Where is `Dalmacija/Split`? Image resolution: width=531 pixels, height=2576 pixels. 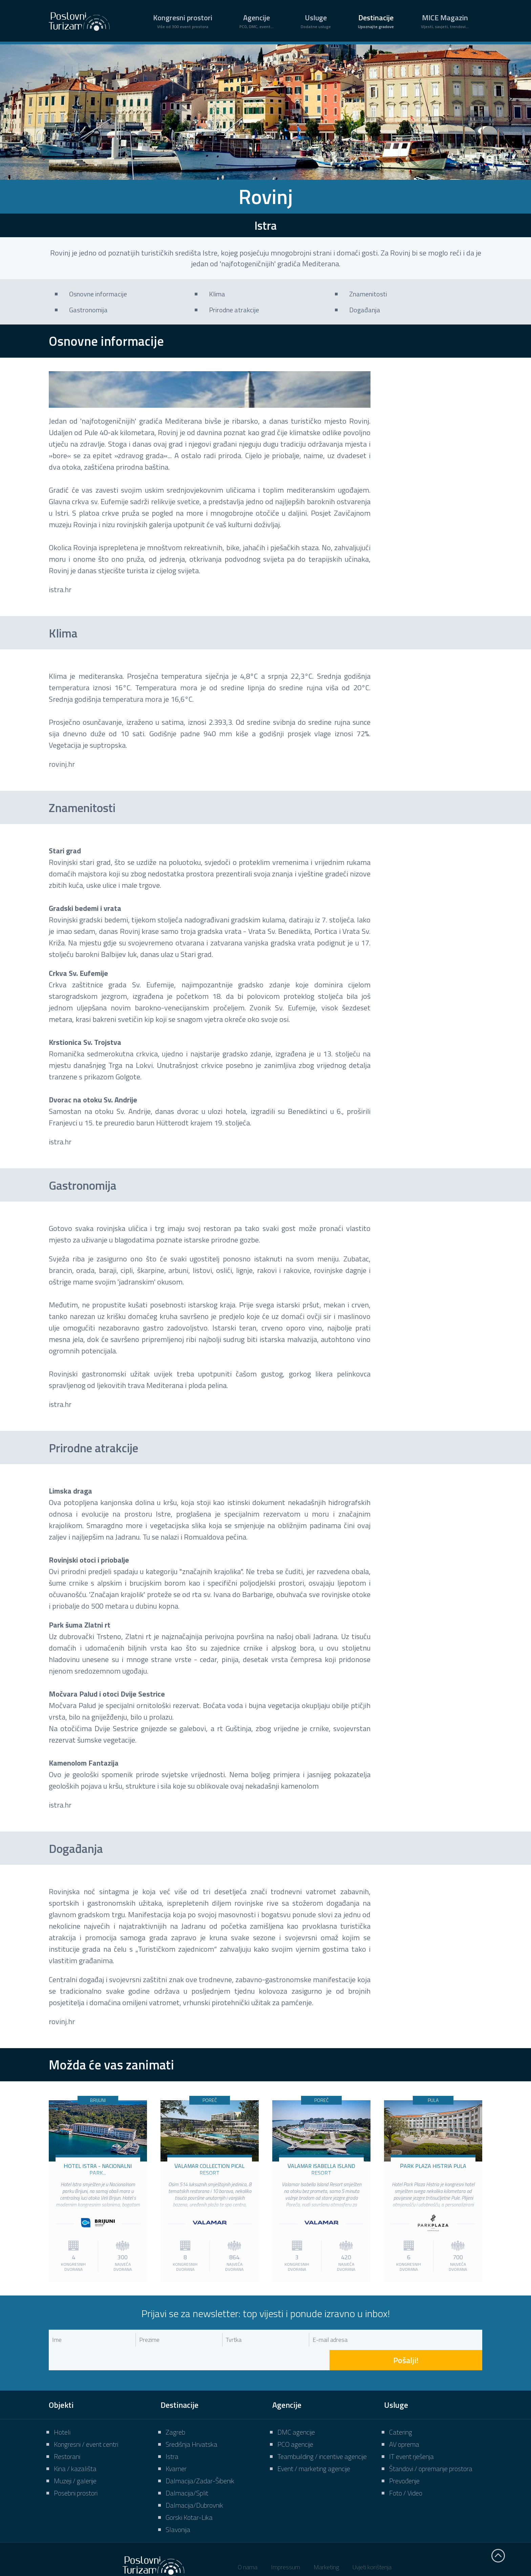
Dalmacija/Split is located at coordinates (187, 2472).